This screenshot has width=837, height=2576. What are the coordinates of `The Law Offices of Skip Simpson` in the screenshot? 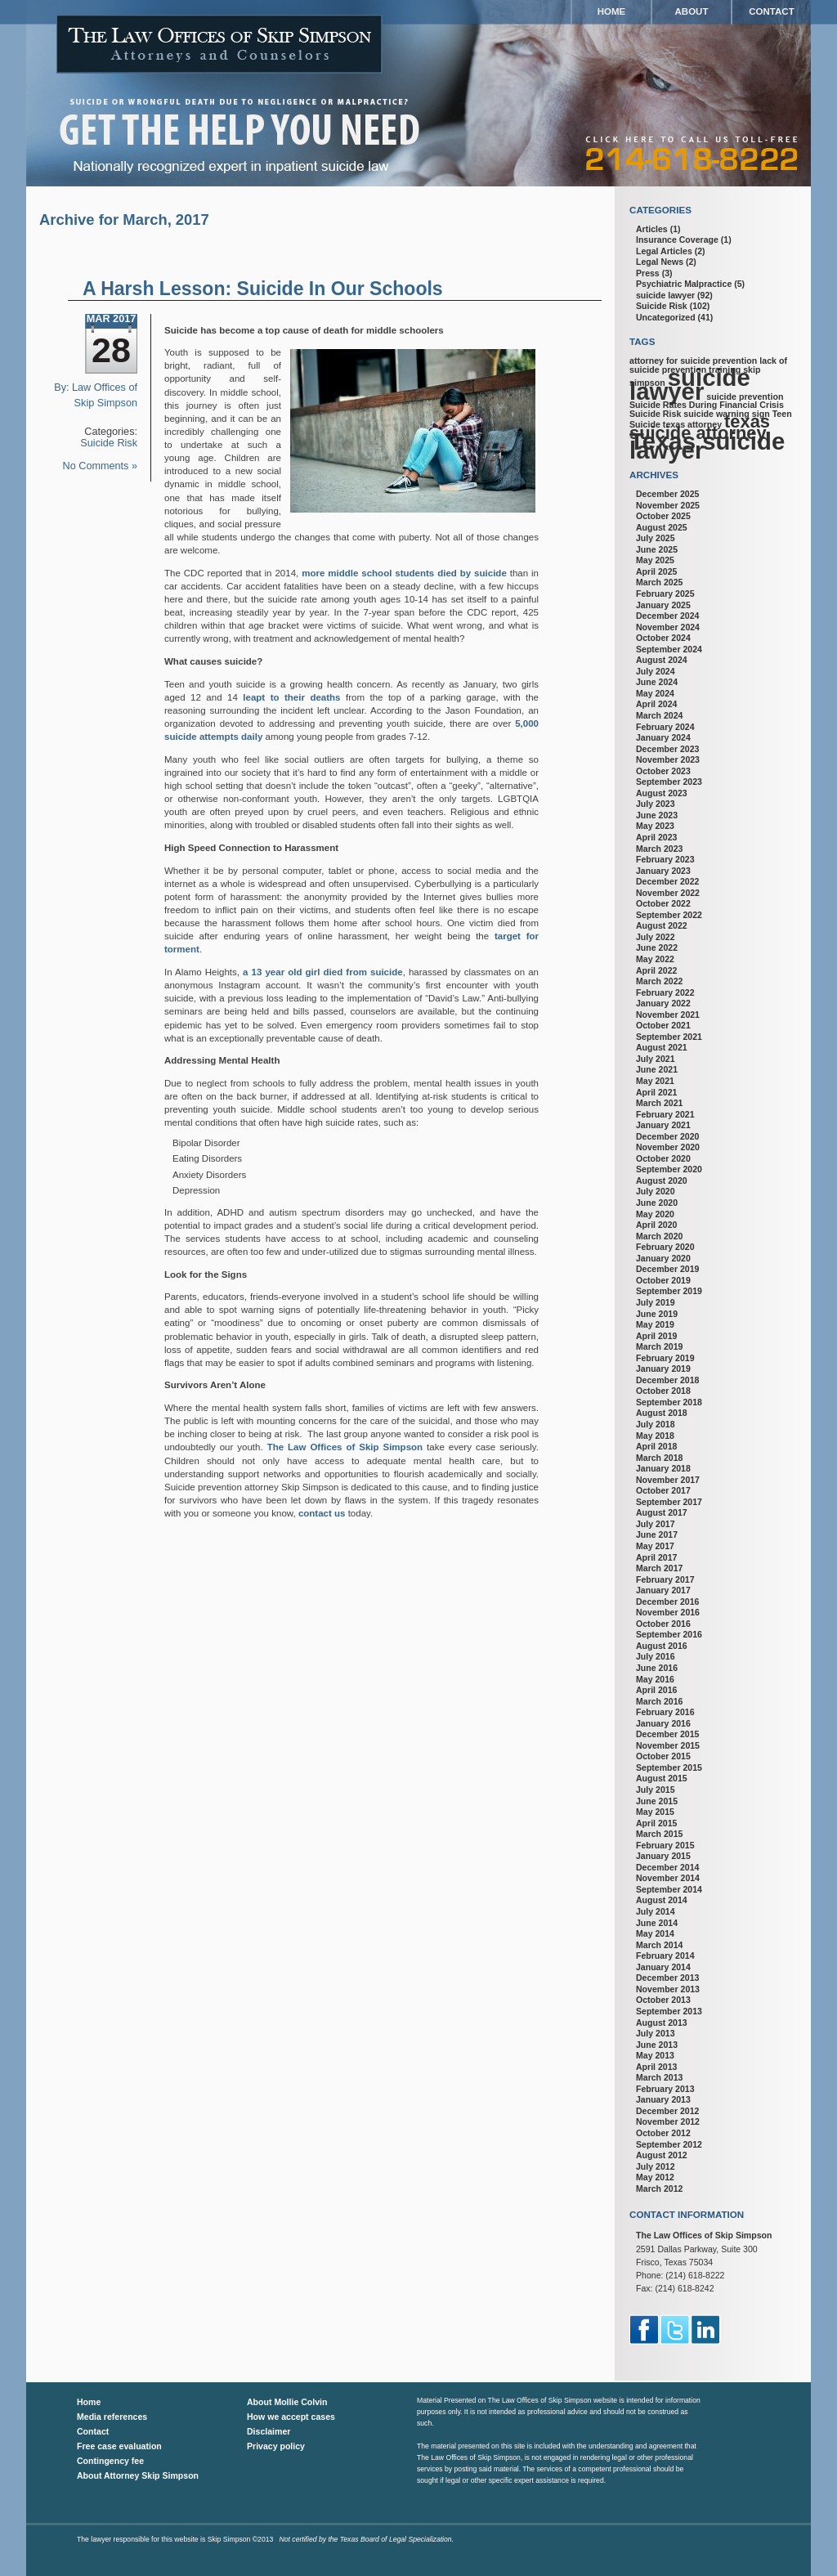 It's located at (345, 1447).